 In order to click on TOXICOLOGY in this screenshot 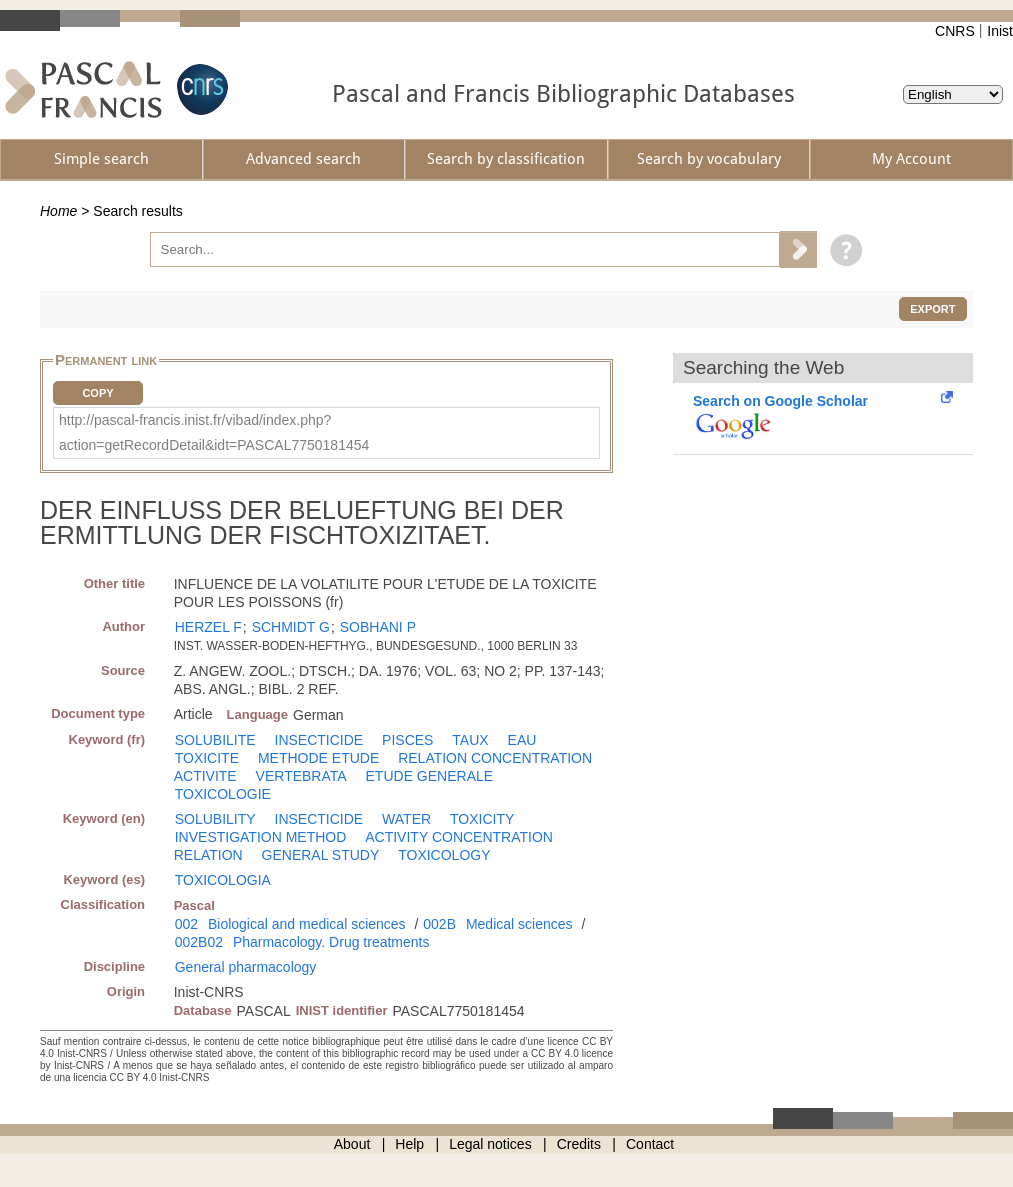, I will do `click(444, 855)`.